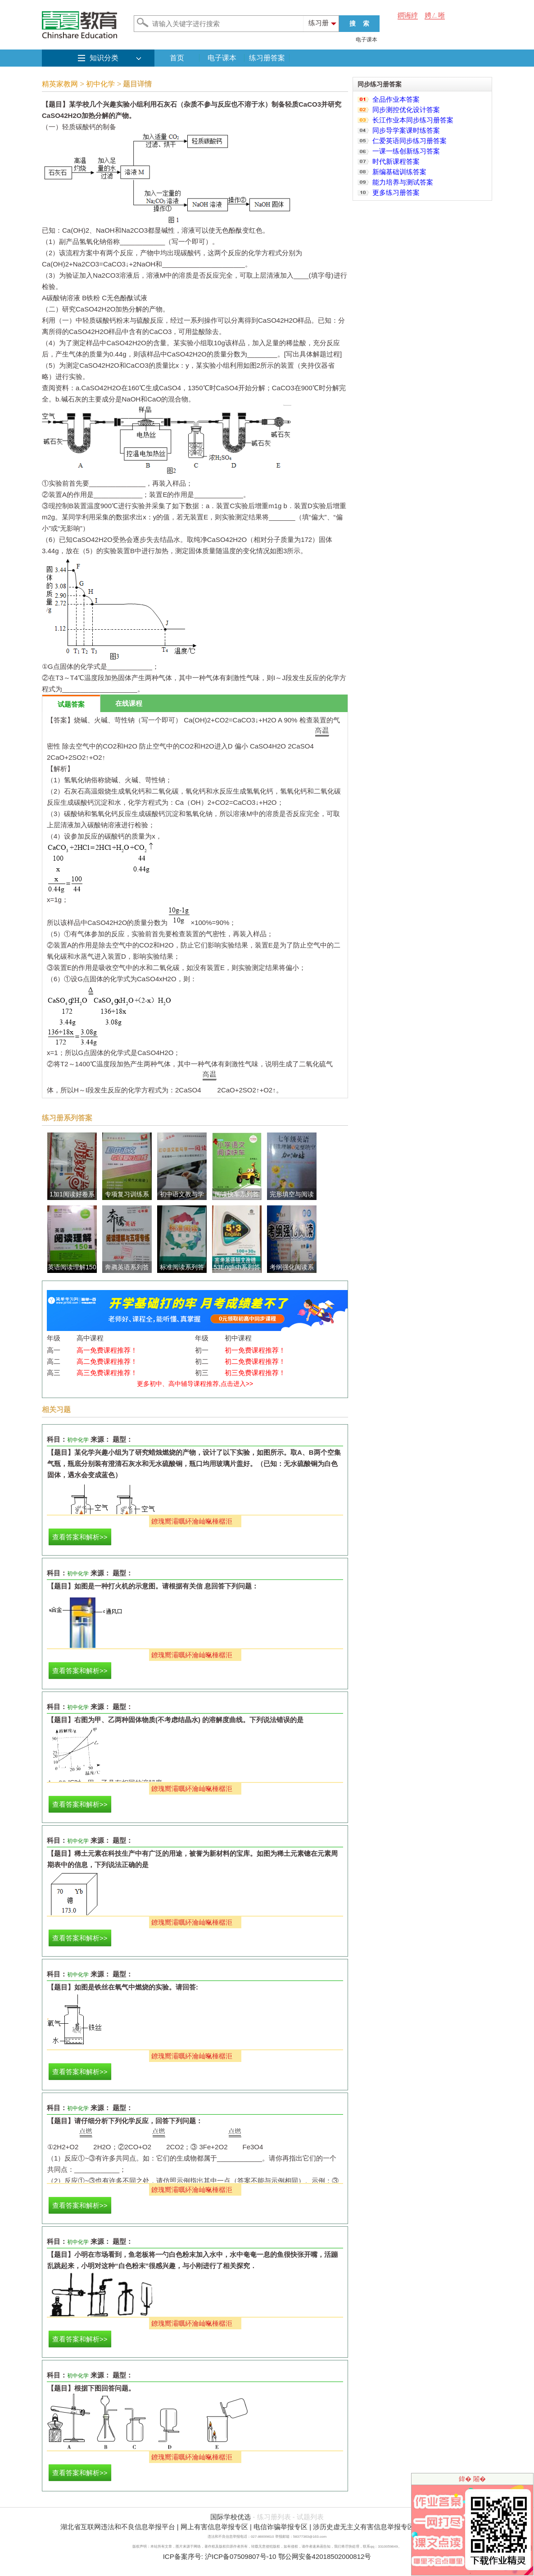 The width and height of the screenshot is (534, 2576). What do you see at coordinates (107, 1350) in the screenshot?
I see `高一免费课程推荐！` at bounding box center [107, 1350].